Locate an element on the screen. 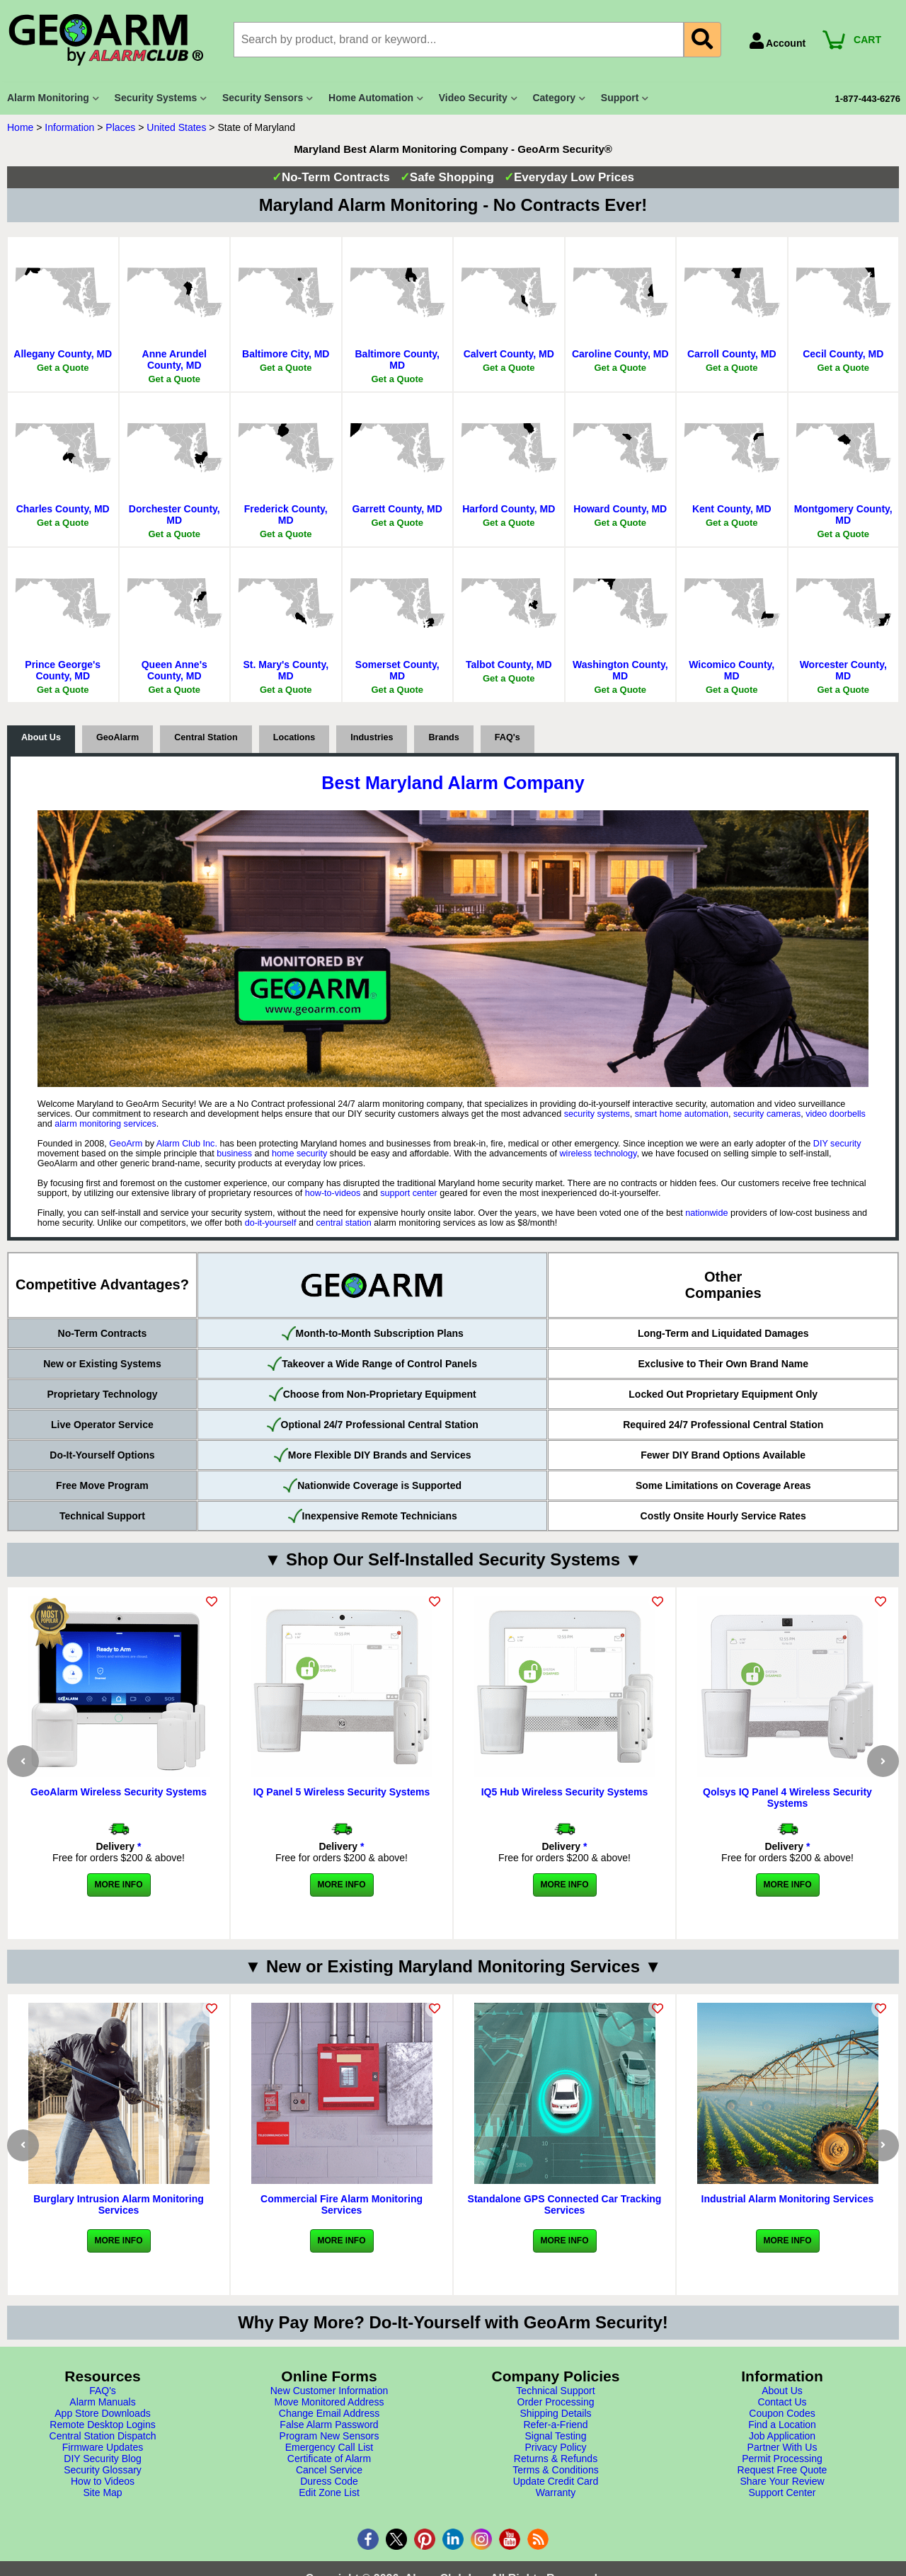 The height and width of the screenshot is (2576, 906). Support Center is located at coordinates (782, 2492).